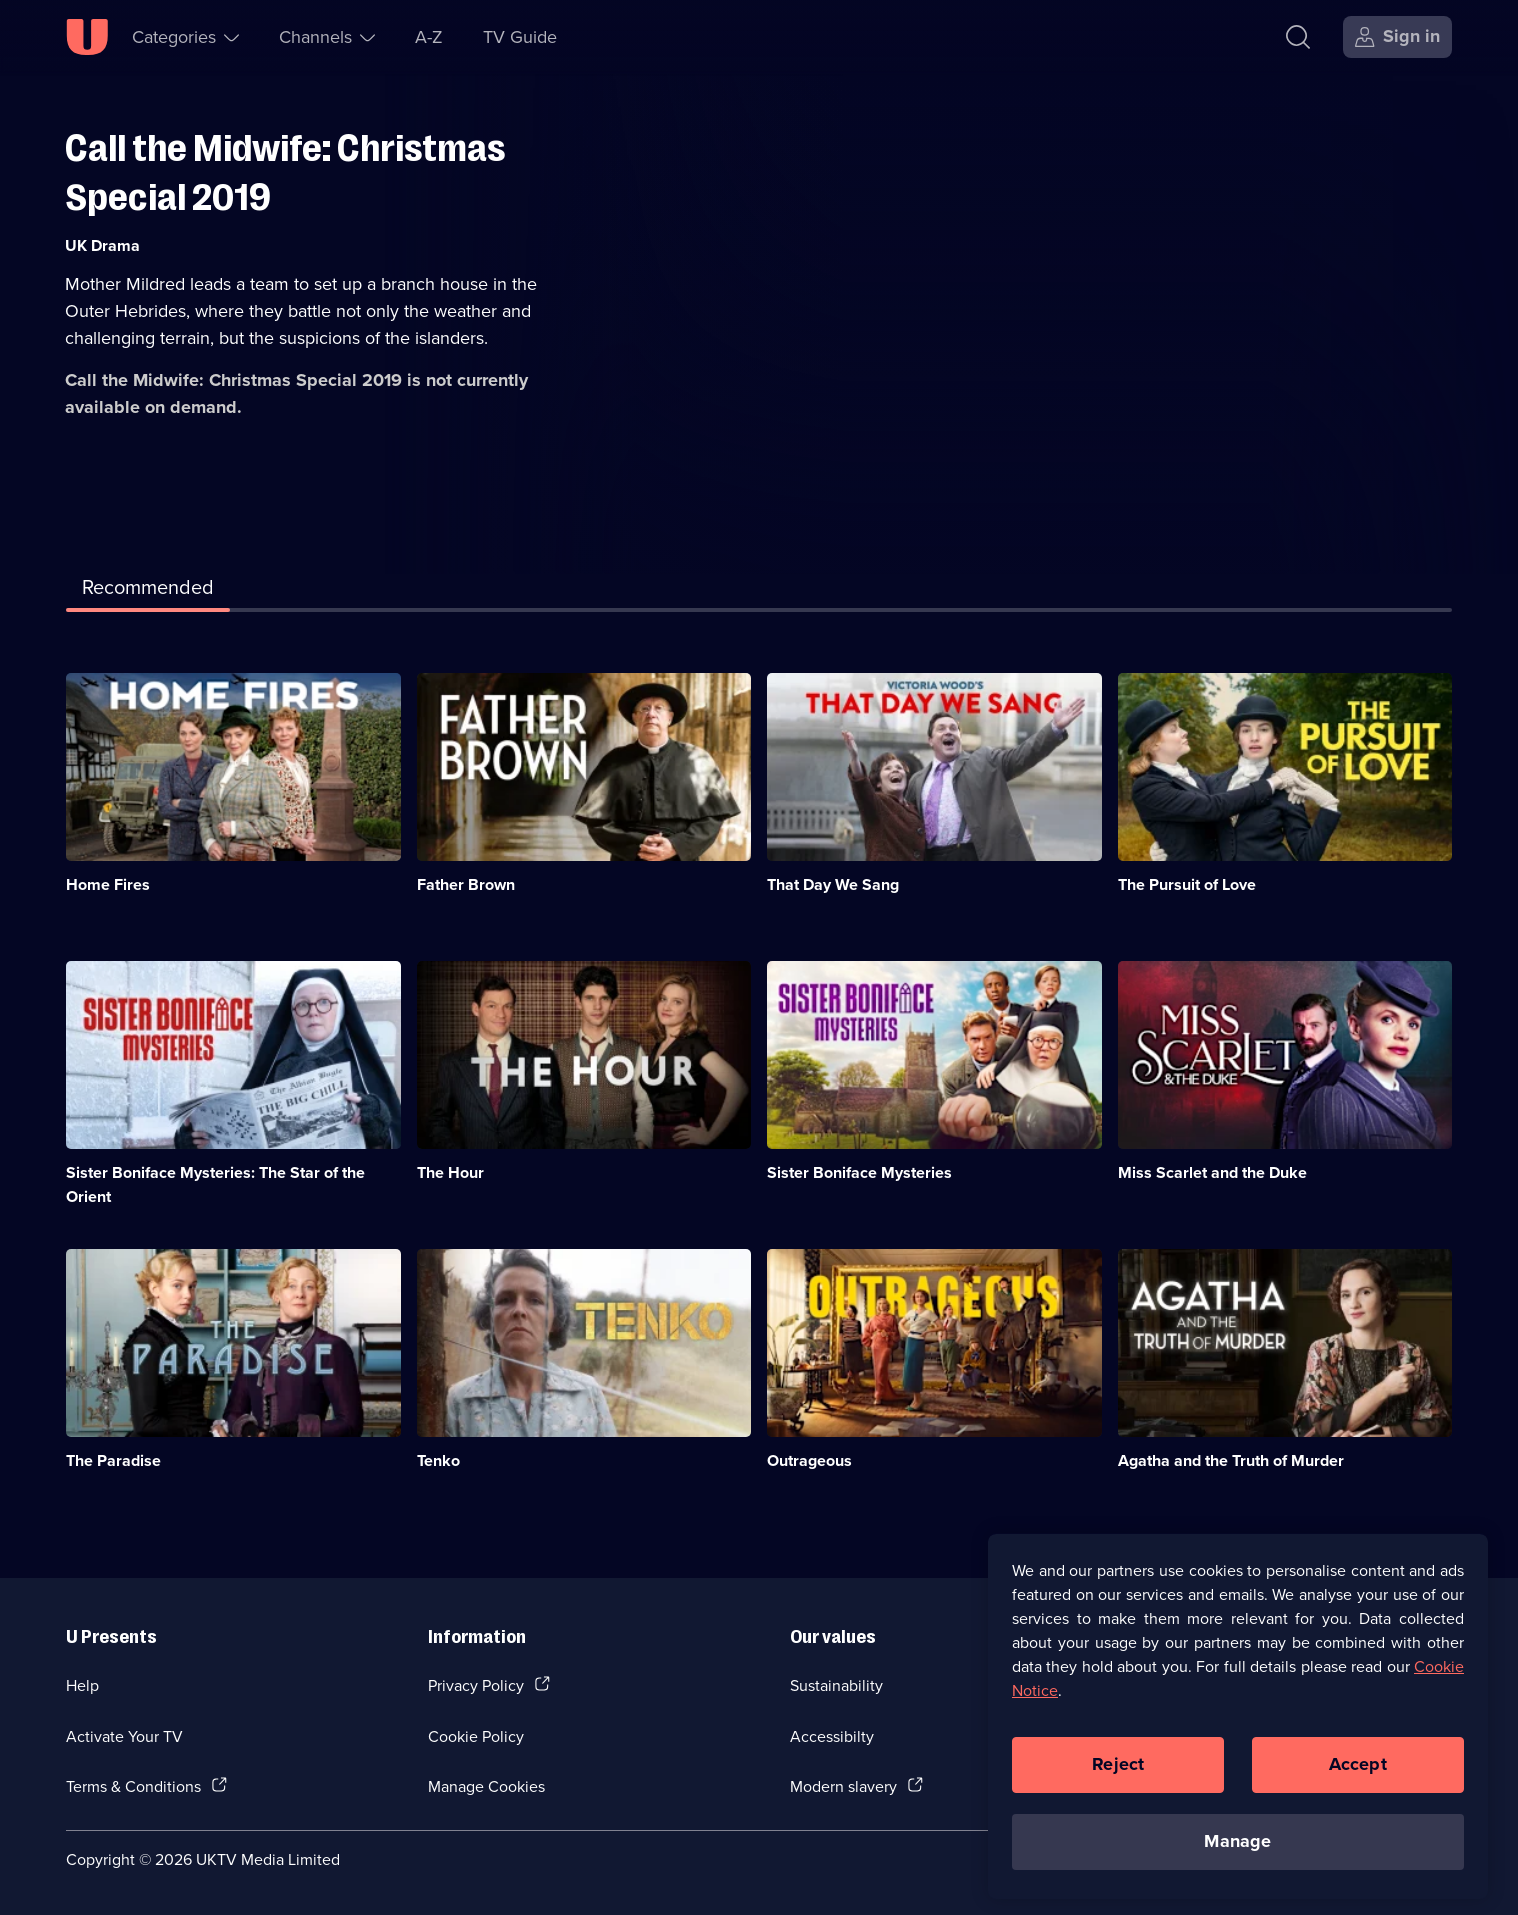  I want to click on [Search], so click(1302, 37).